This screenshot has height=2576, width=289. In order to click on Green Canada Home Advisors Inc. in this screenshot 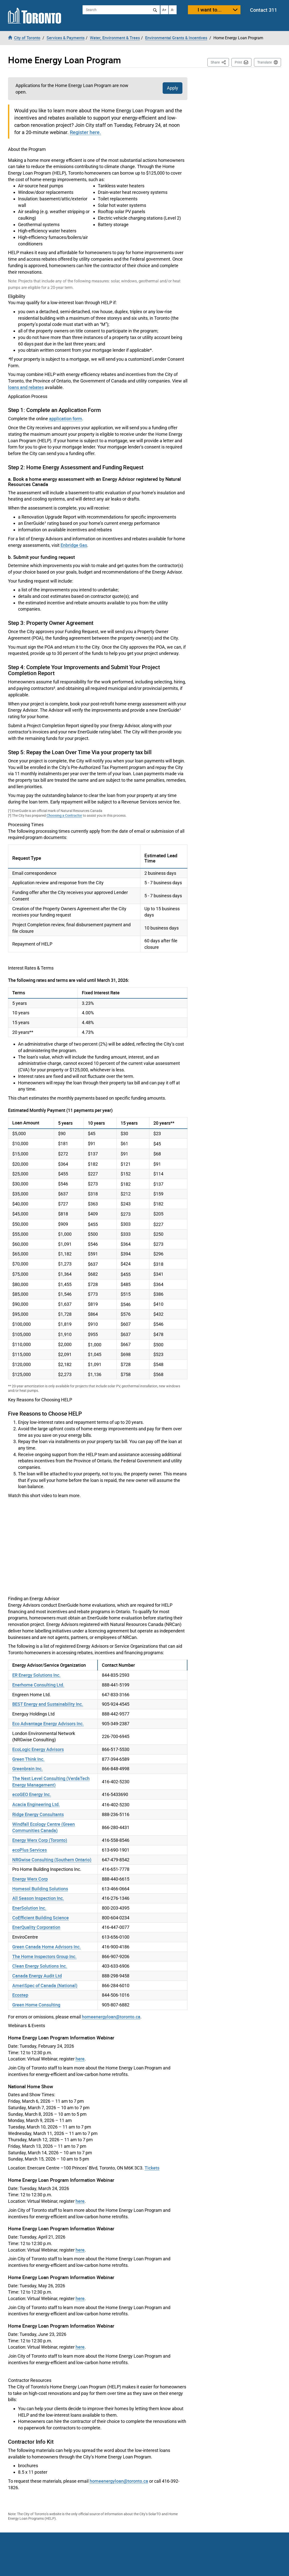, I will do `click(46, 1947)`.